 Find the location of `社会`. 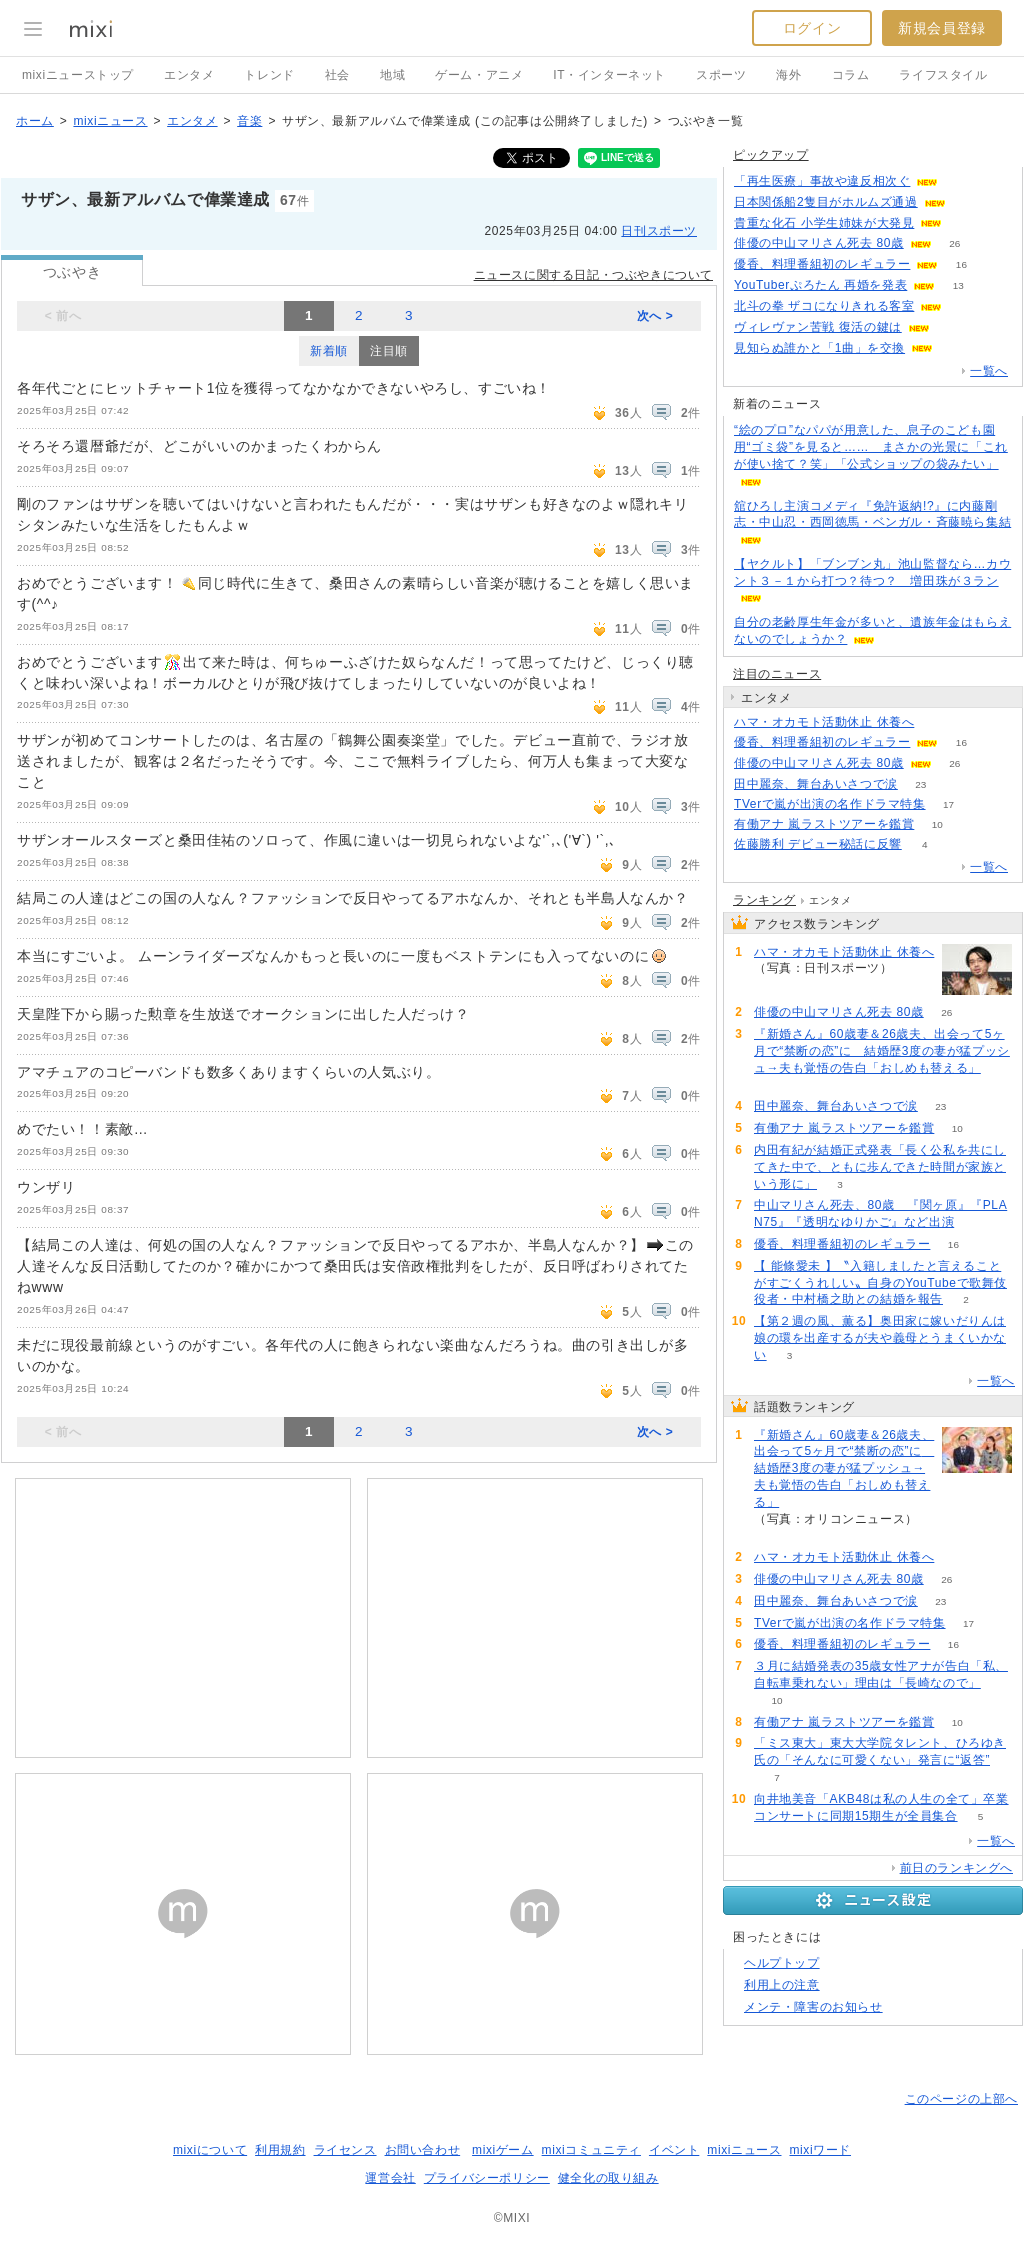

社会 is located at coordinates (337, 75).